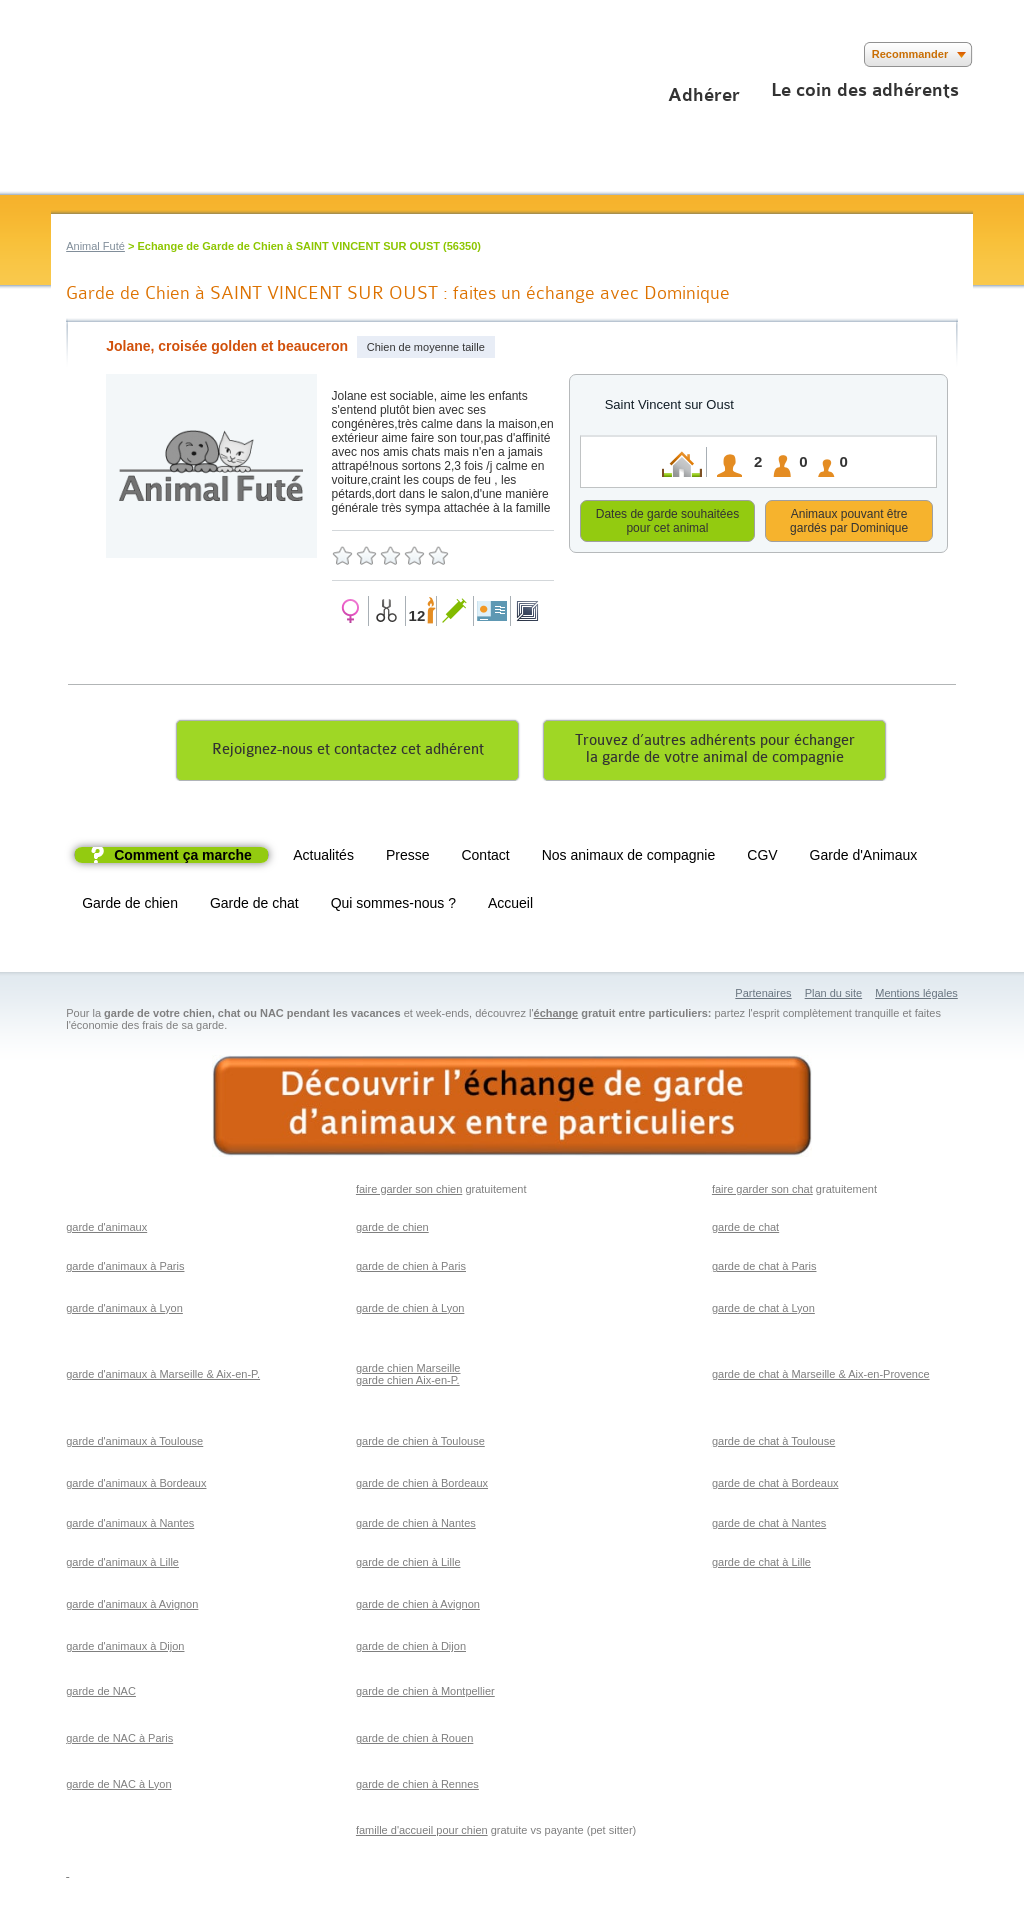  What do you see at coordinates (122, 1565) in the screenshot?
I see `garde d'animaux à Lille` at bounding box center [122, 1565].